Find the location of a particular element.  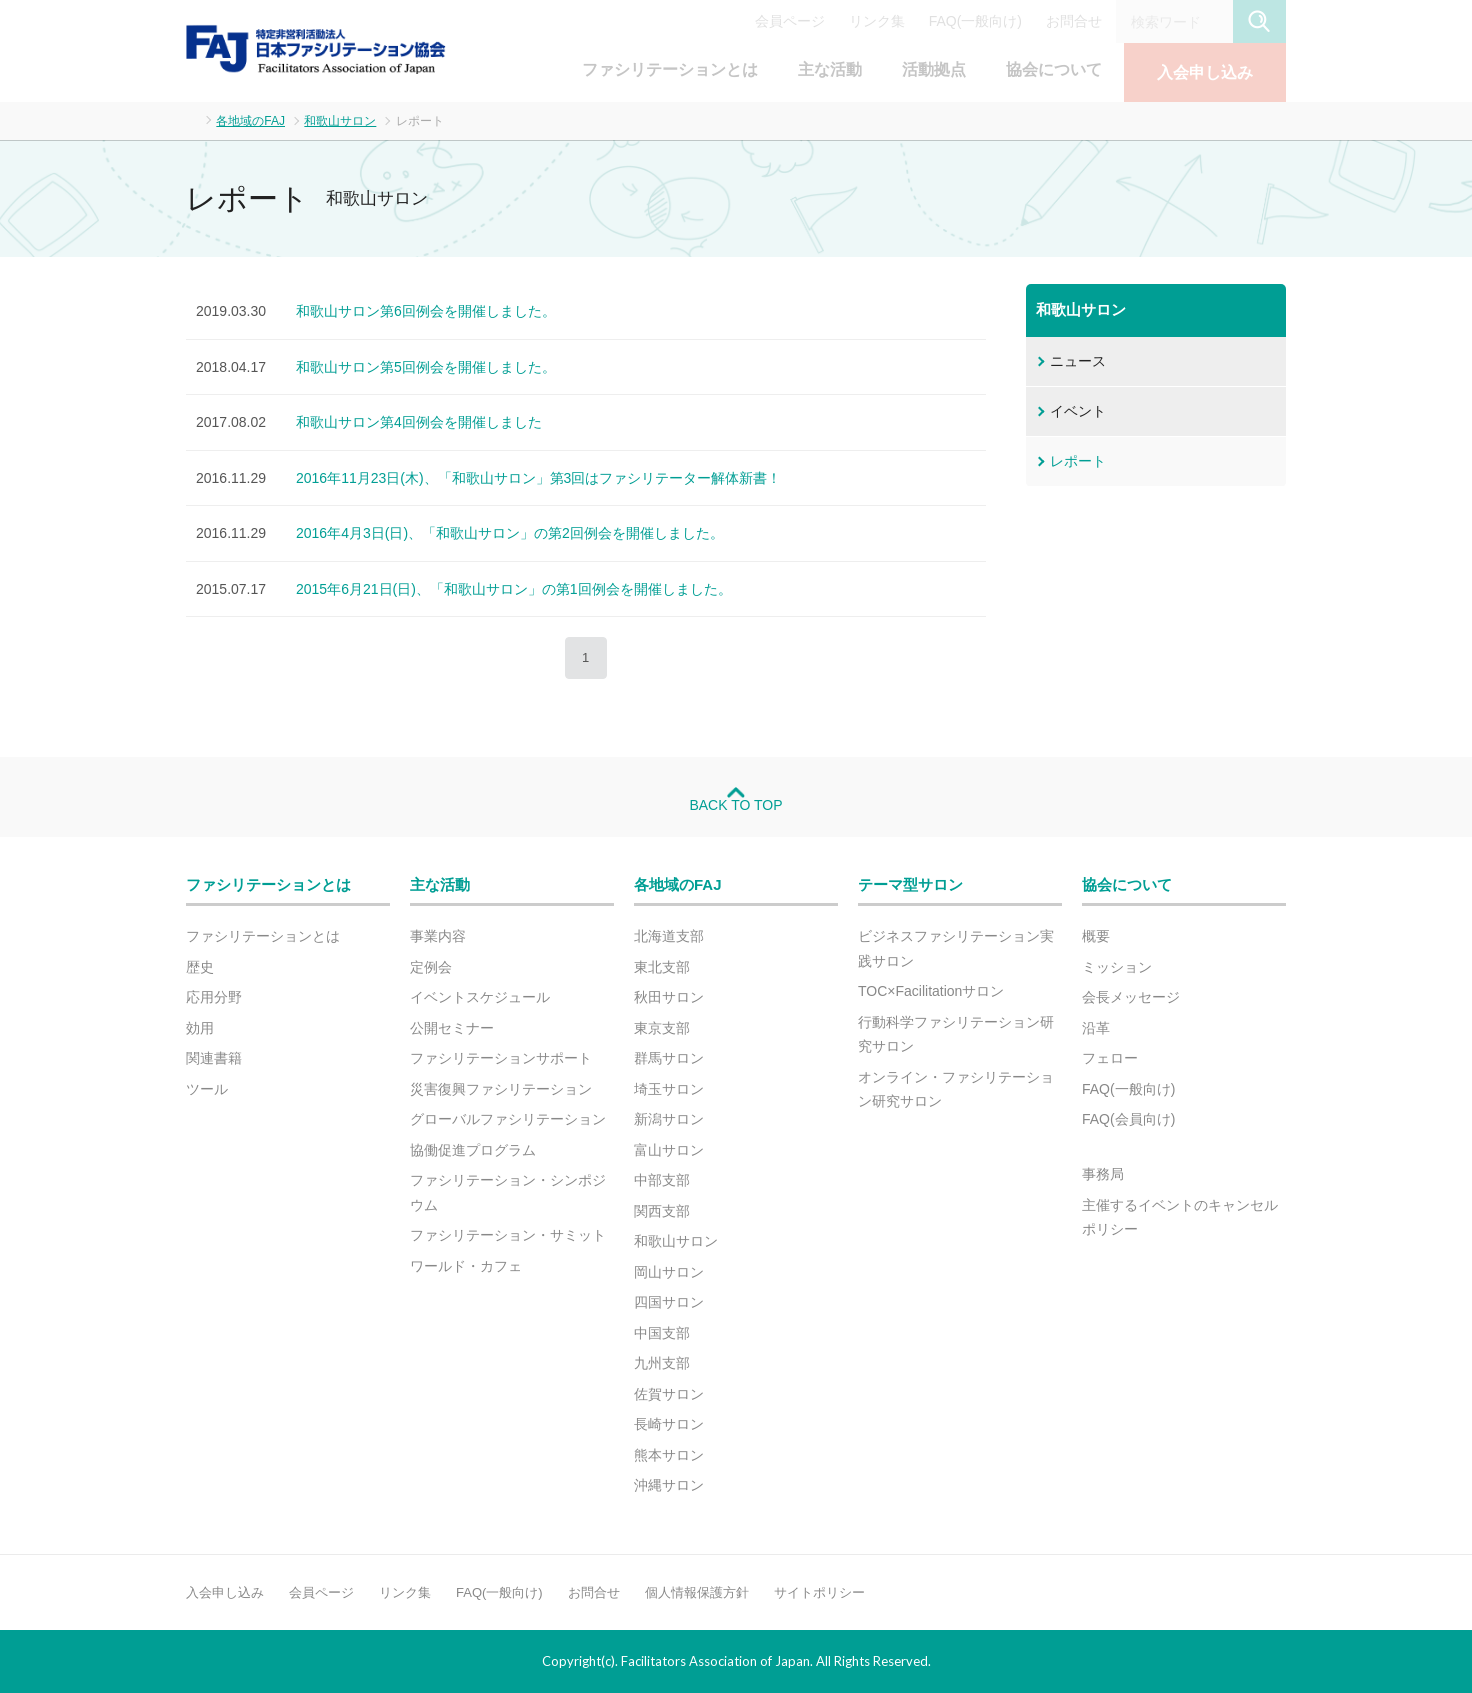

歴史 is located at coordinates (200, 967).